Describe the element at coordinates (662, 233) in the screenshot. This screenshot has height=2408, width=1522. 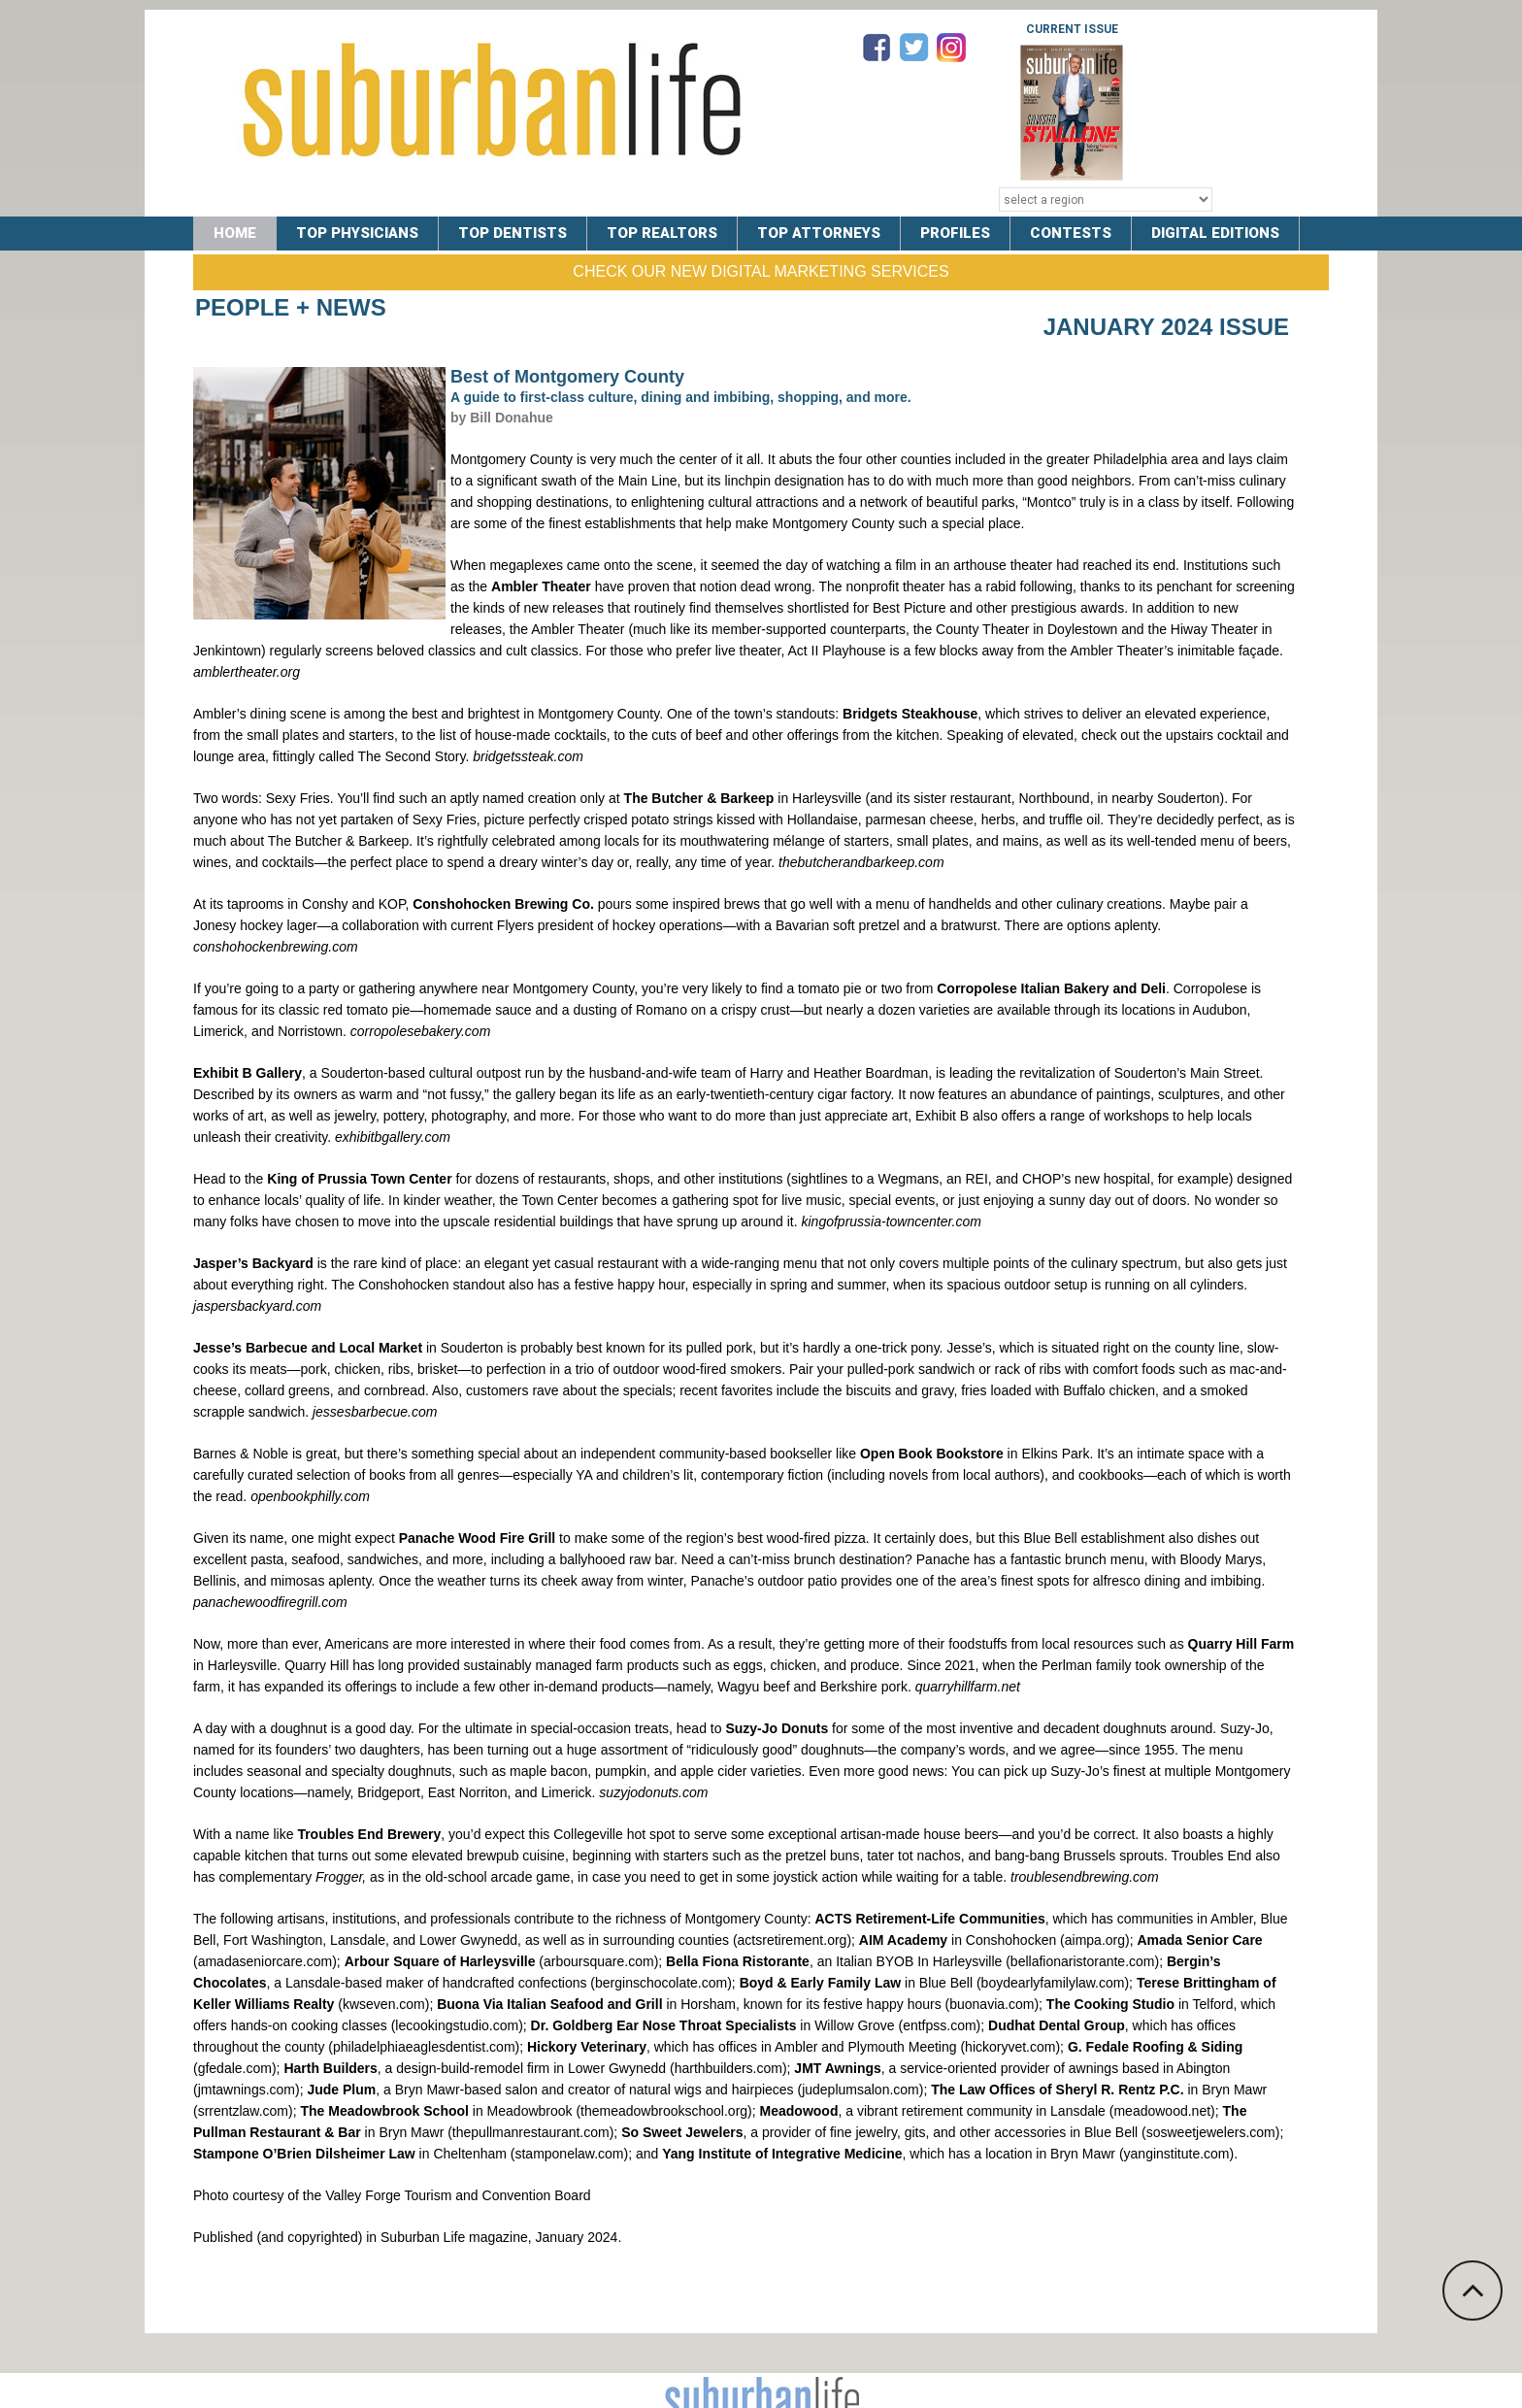
I see `TOP REALTORS` at that location.